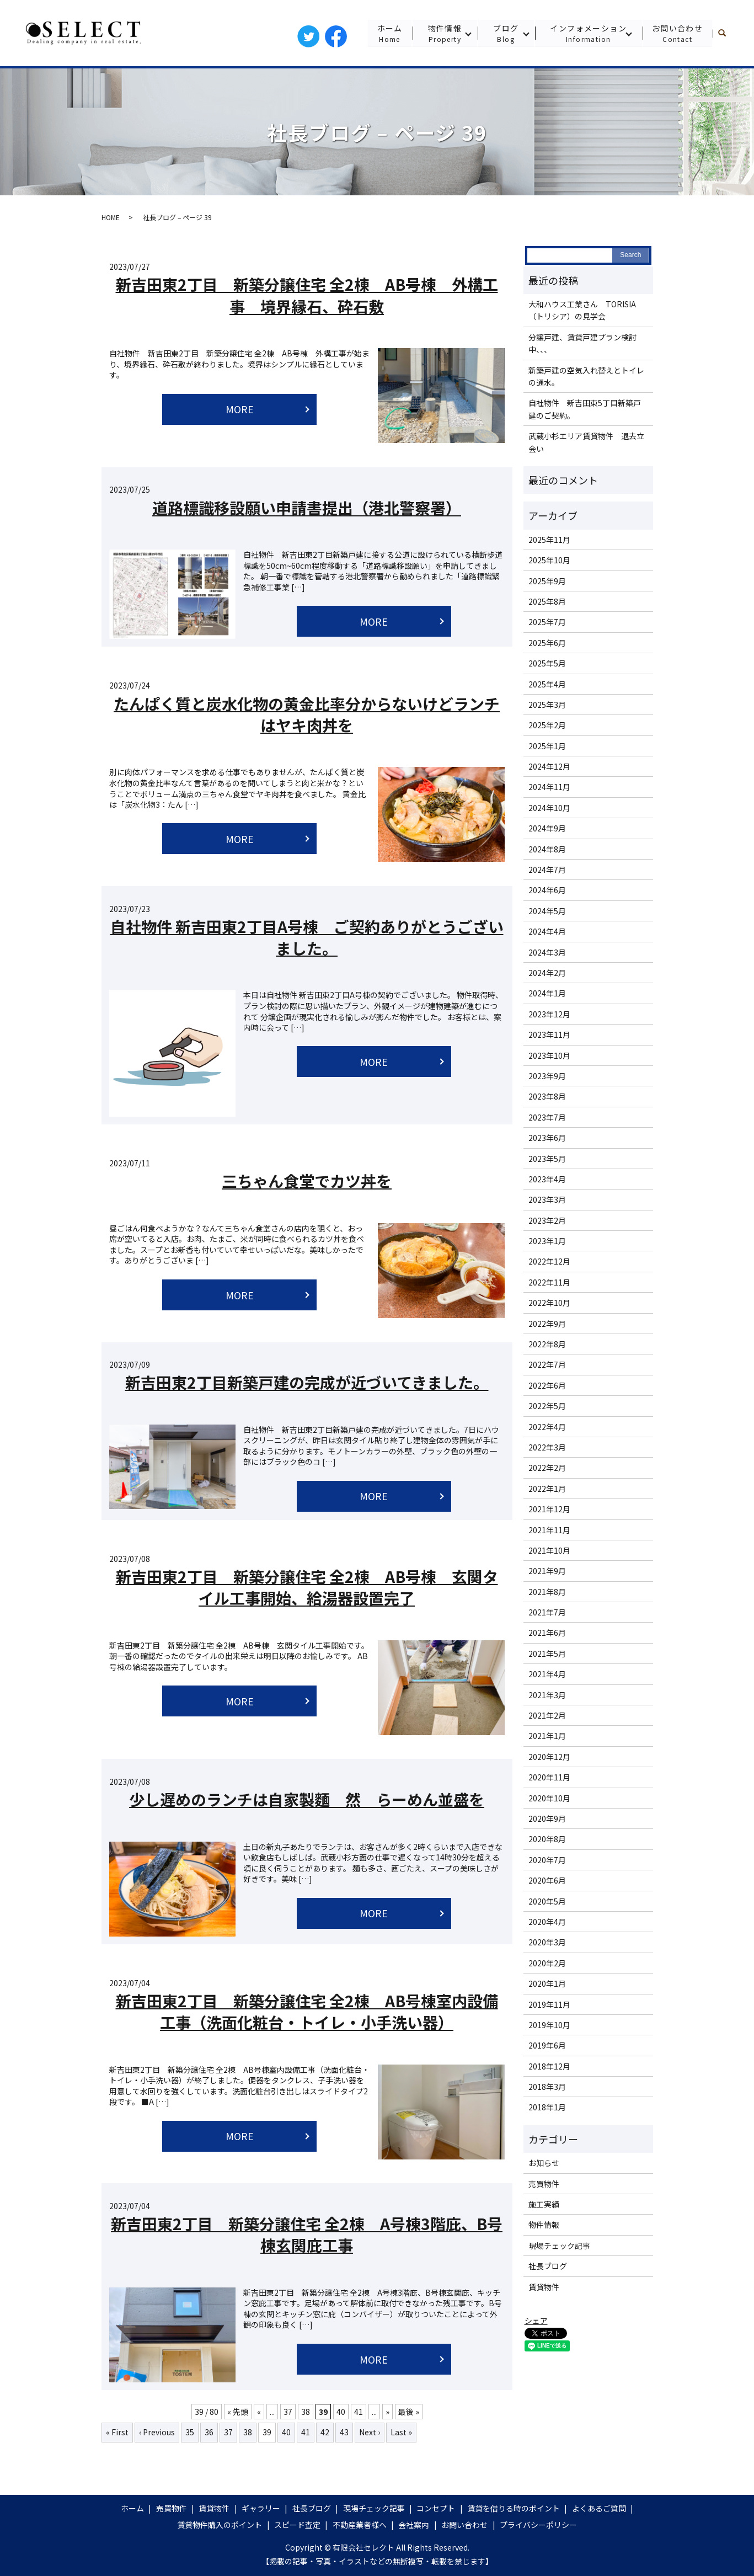 The height and width of the screenshot is (2576, 754). Describe the element at coordinates (547, 1199) in the screenshot. I see `2023年3月` at that location.